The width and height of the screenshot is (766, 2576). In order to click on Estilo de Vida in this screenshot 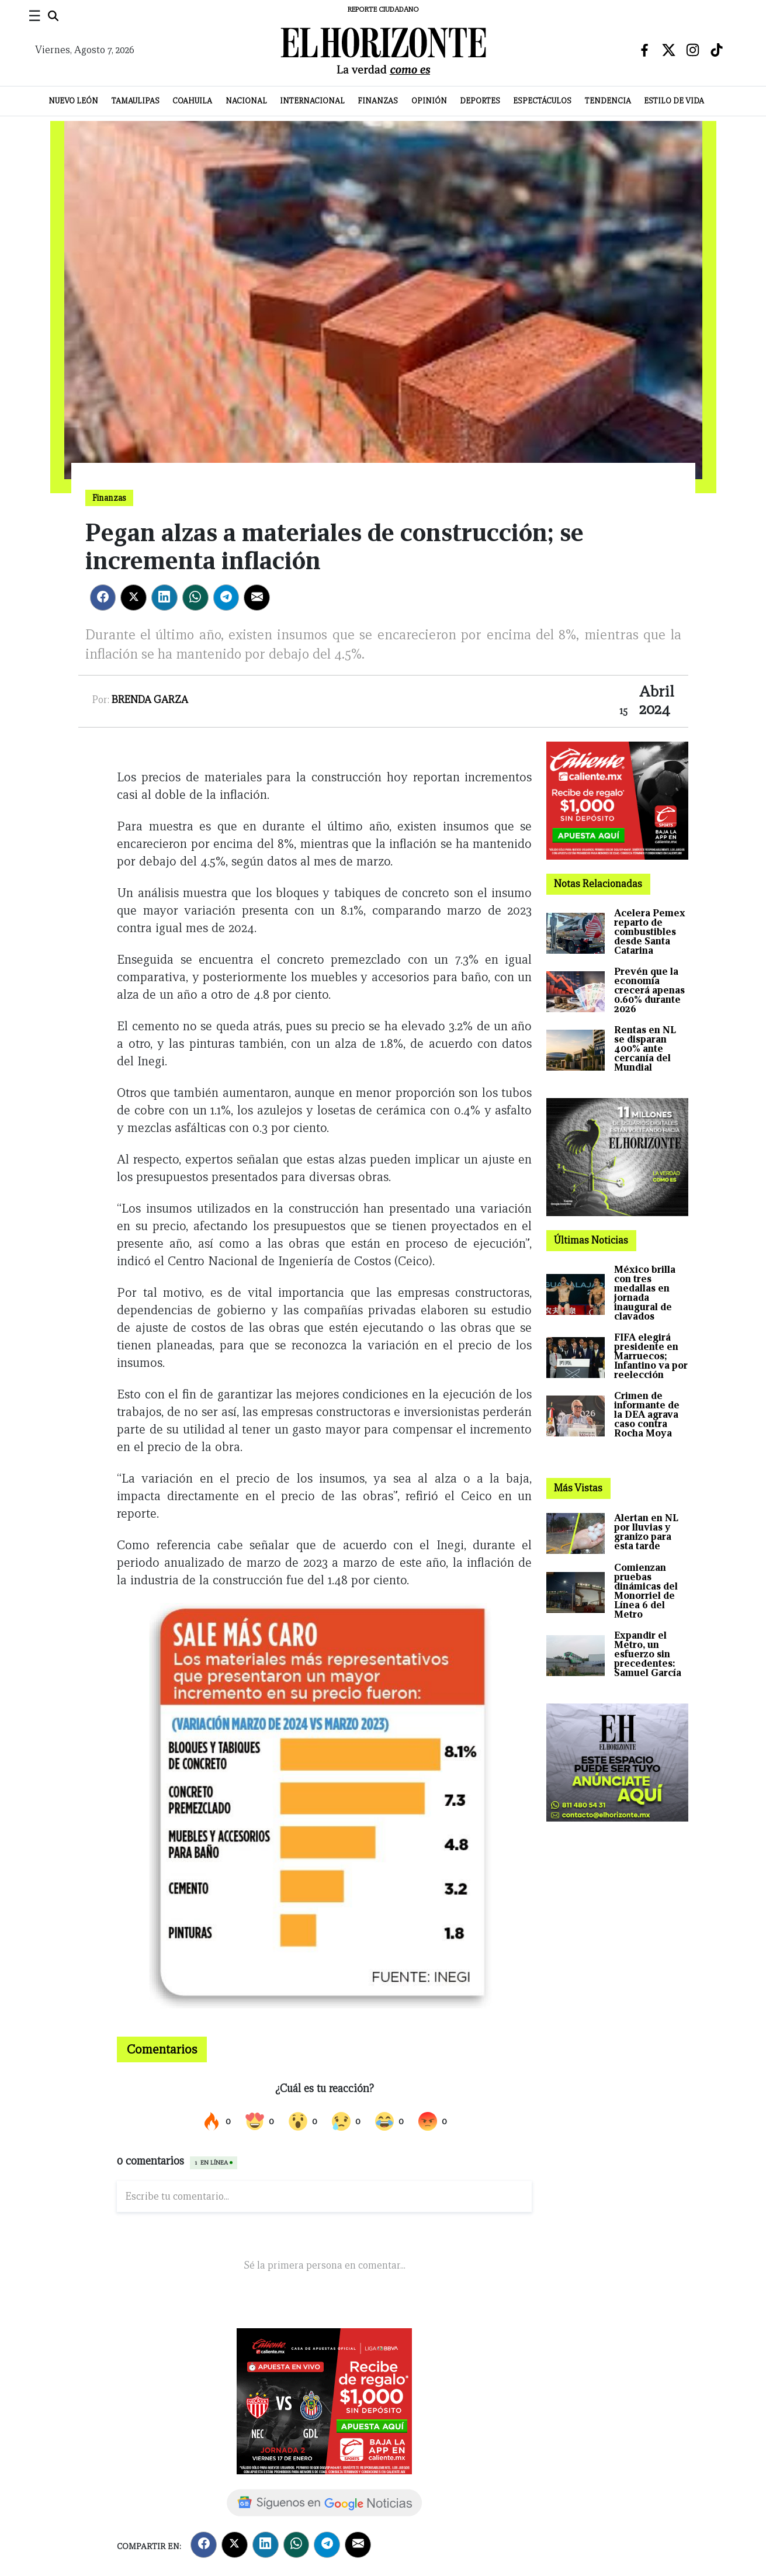, I will do `click(674, 100)`.